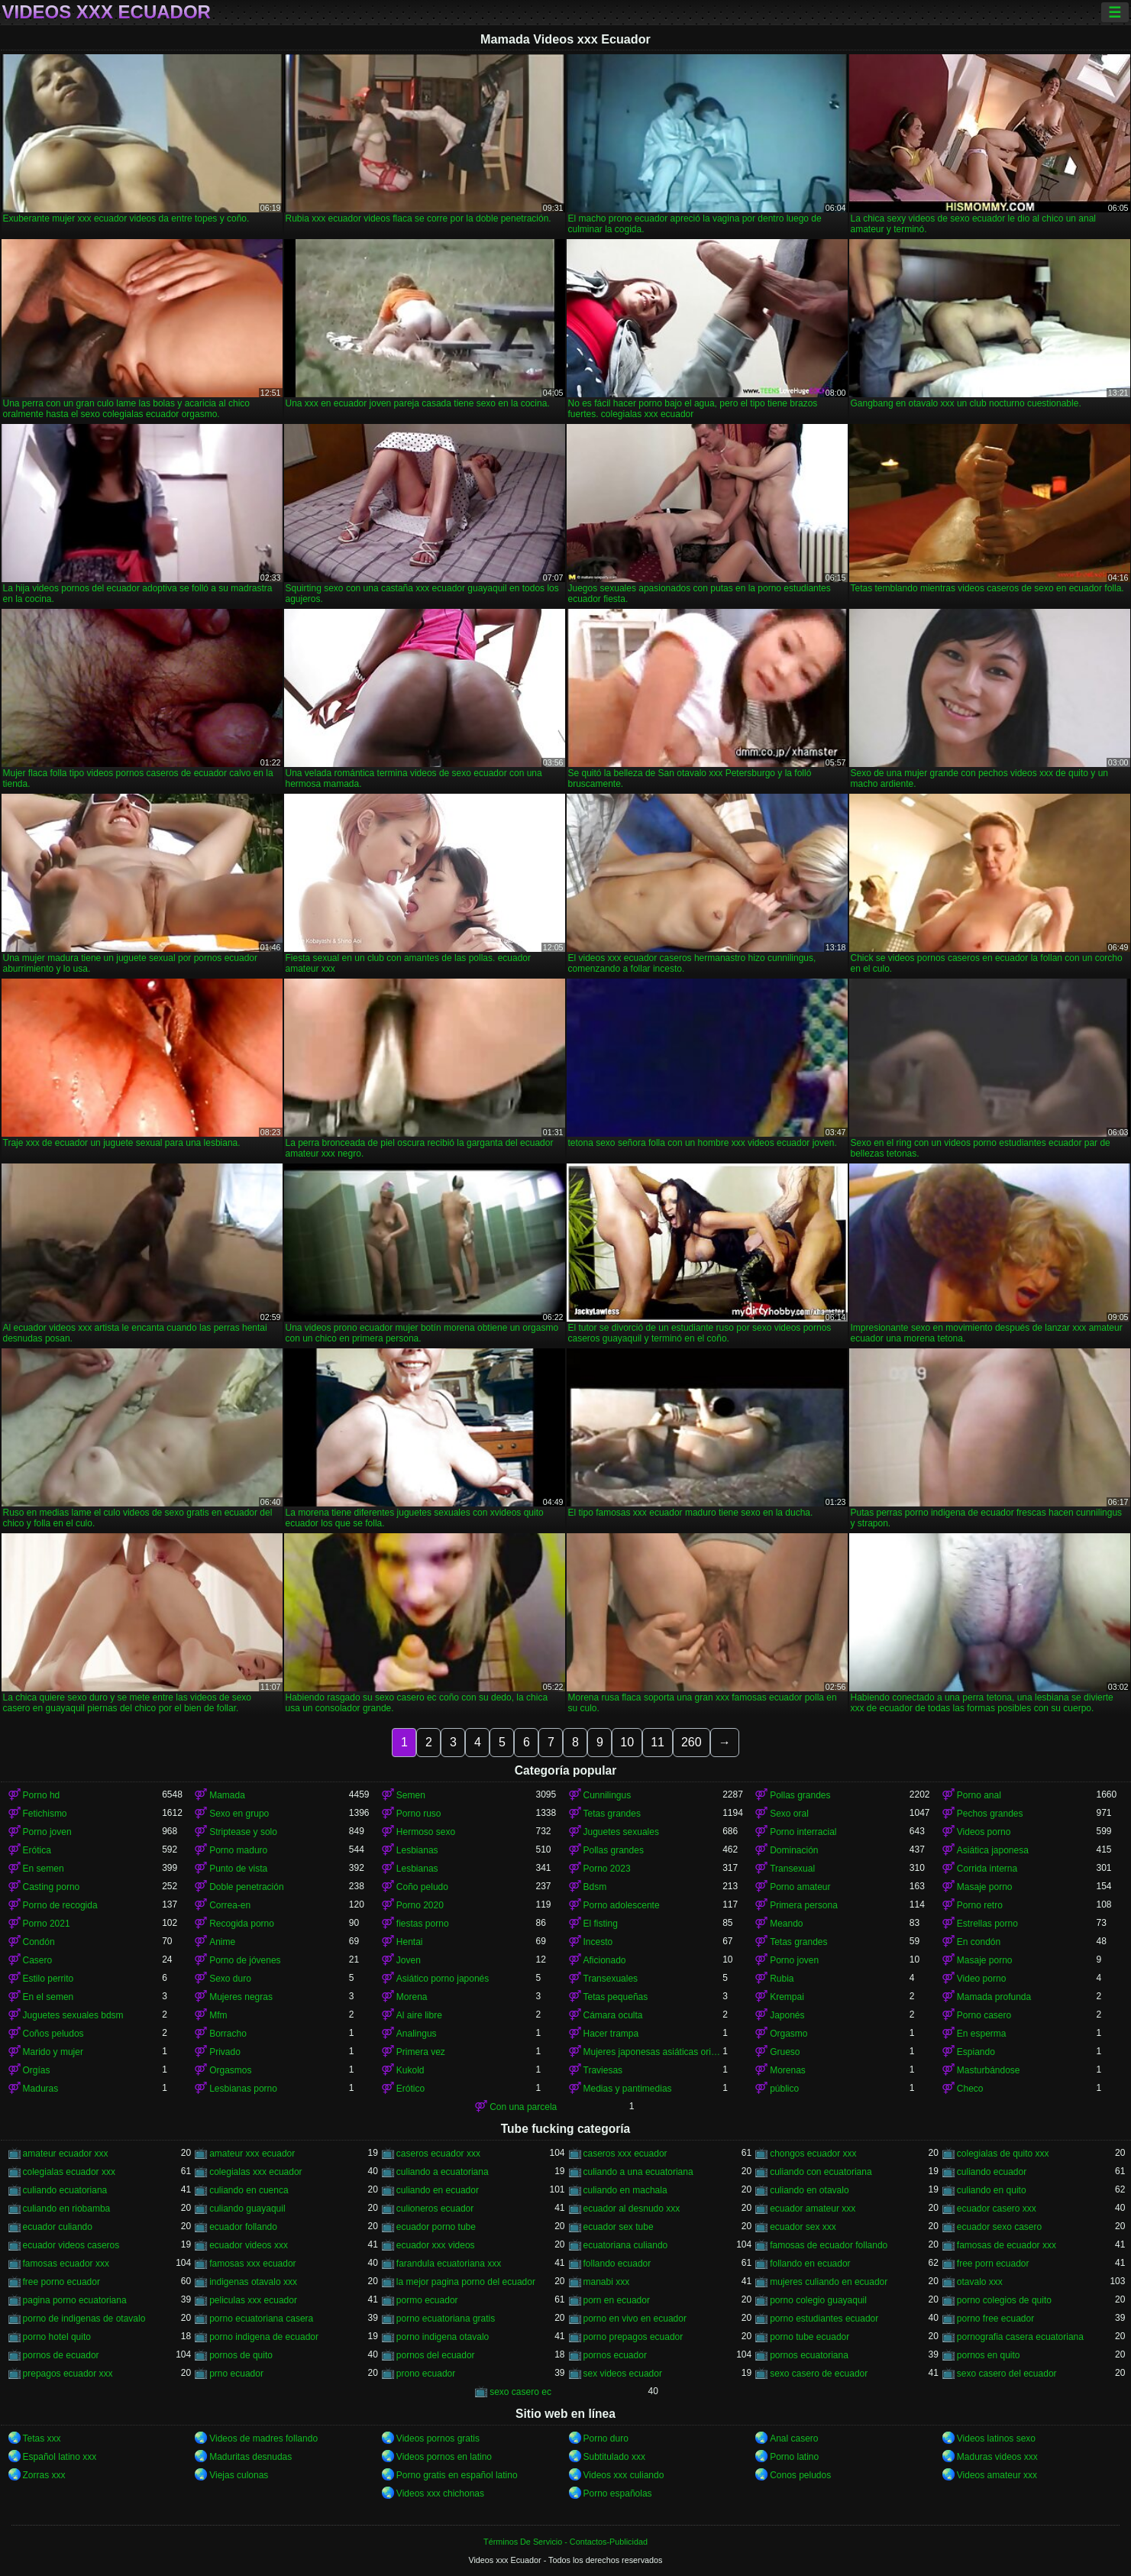 This screenshot has width=1131, height=2576. Describe the element at coordinates (238, 1850) in the screenshot. I see `Porno maduro` at that location.